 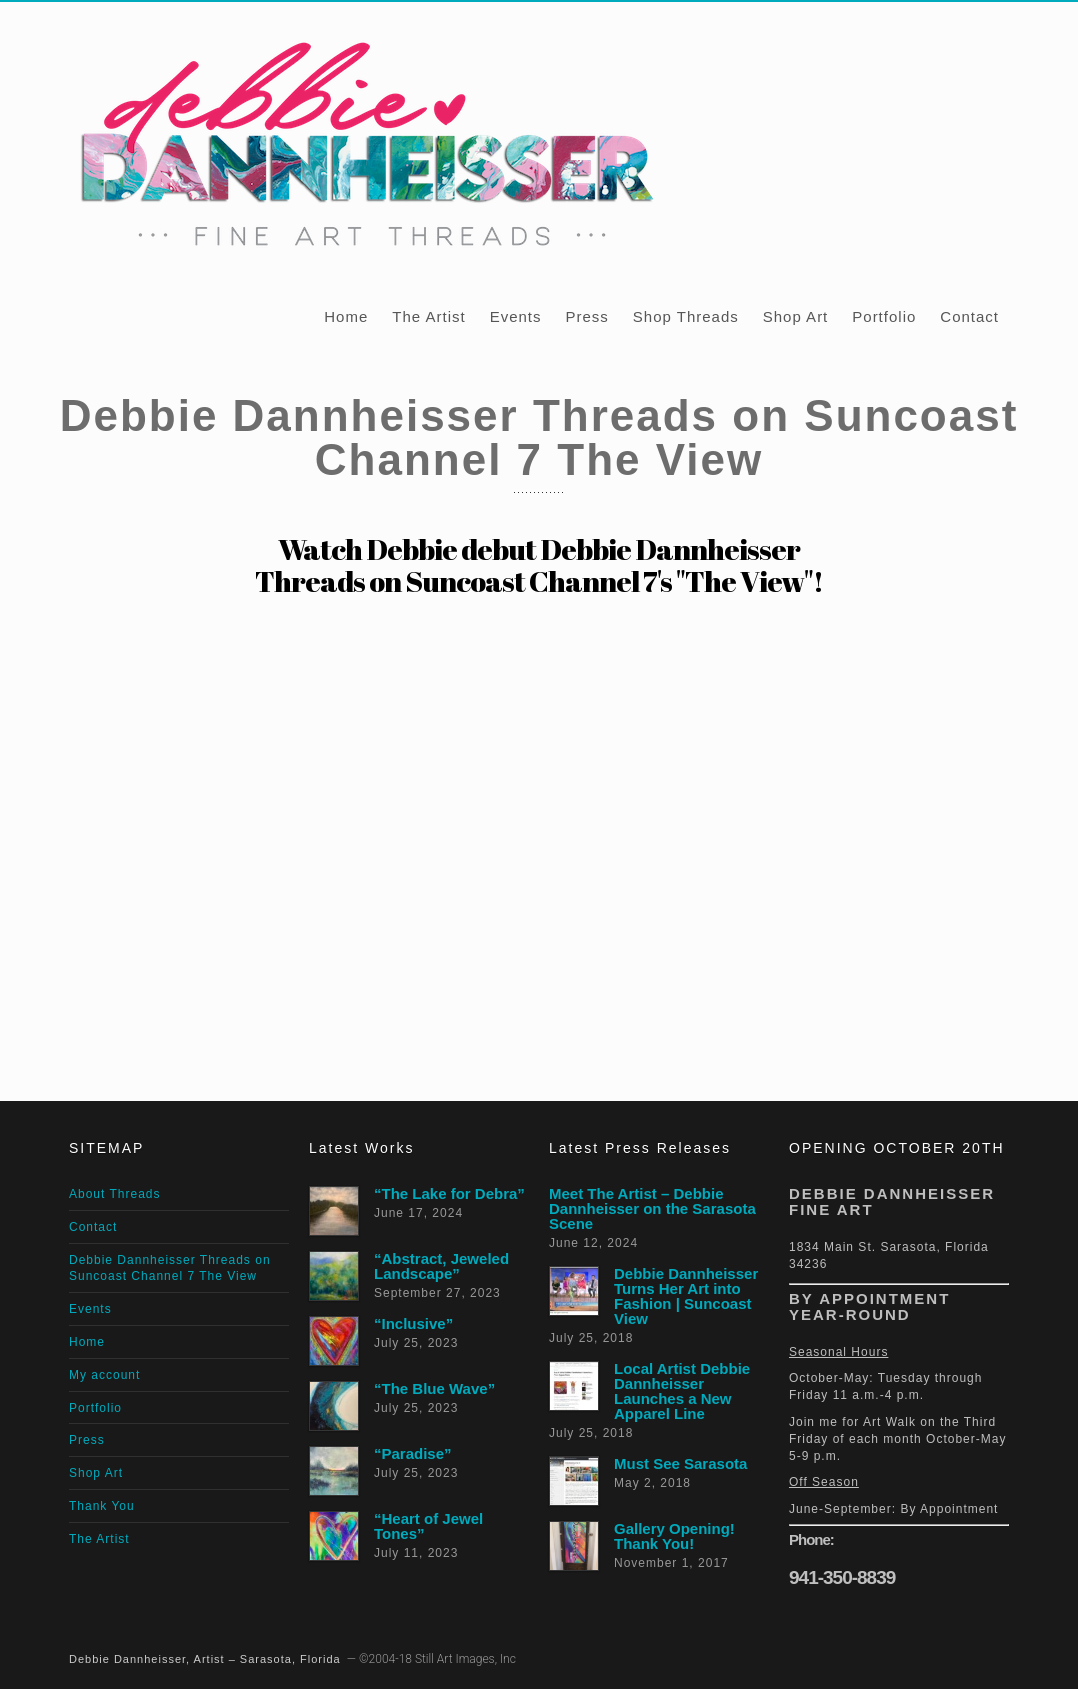 What do you see at coordinates (441, 1266) in the screenshot?
I see `“Abstract, Jeweled Landscape”` at bounding box center [441, 1266].